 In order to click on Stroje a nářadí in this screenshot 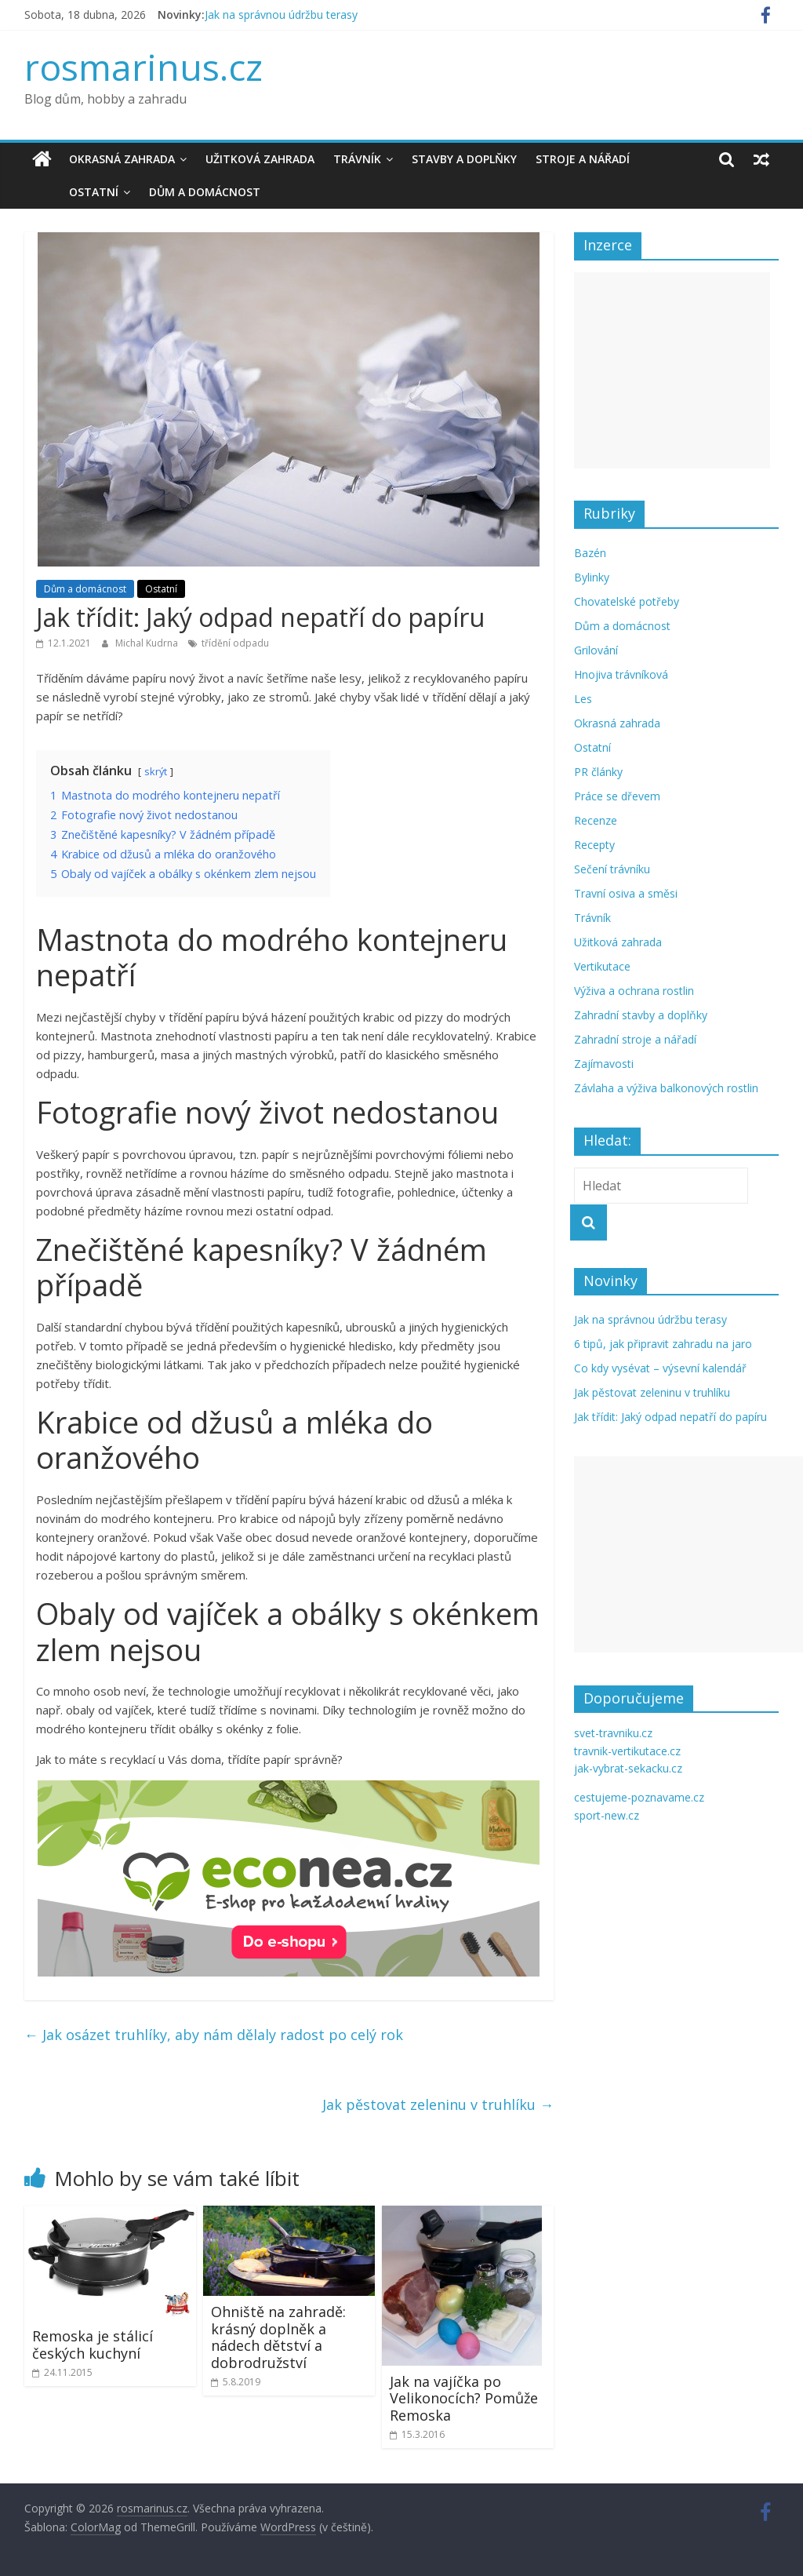, I will do `click(583, 158)`.